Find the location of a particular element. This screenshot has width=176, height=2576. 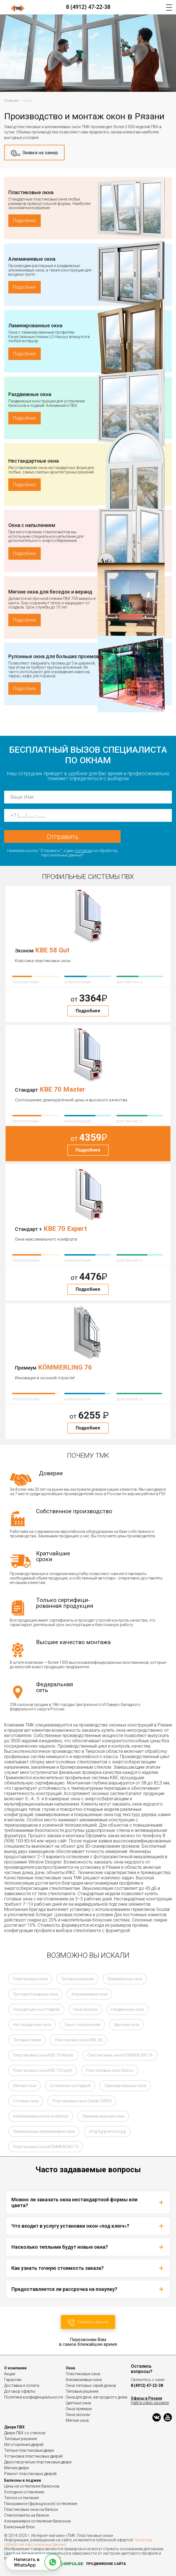

Подробнее is located at coordinates (24, 220).